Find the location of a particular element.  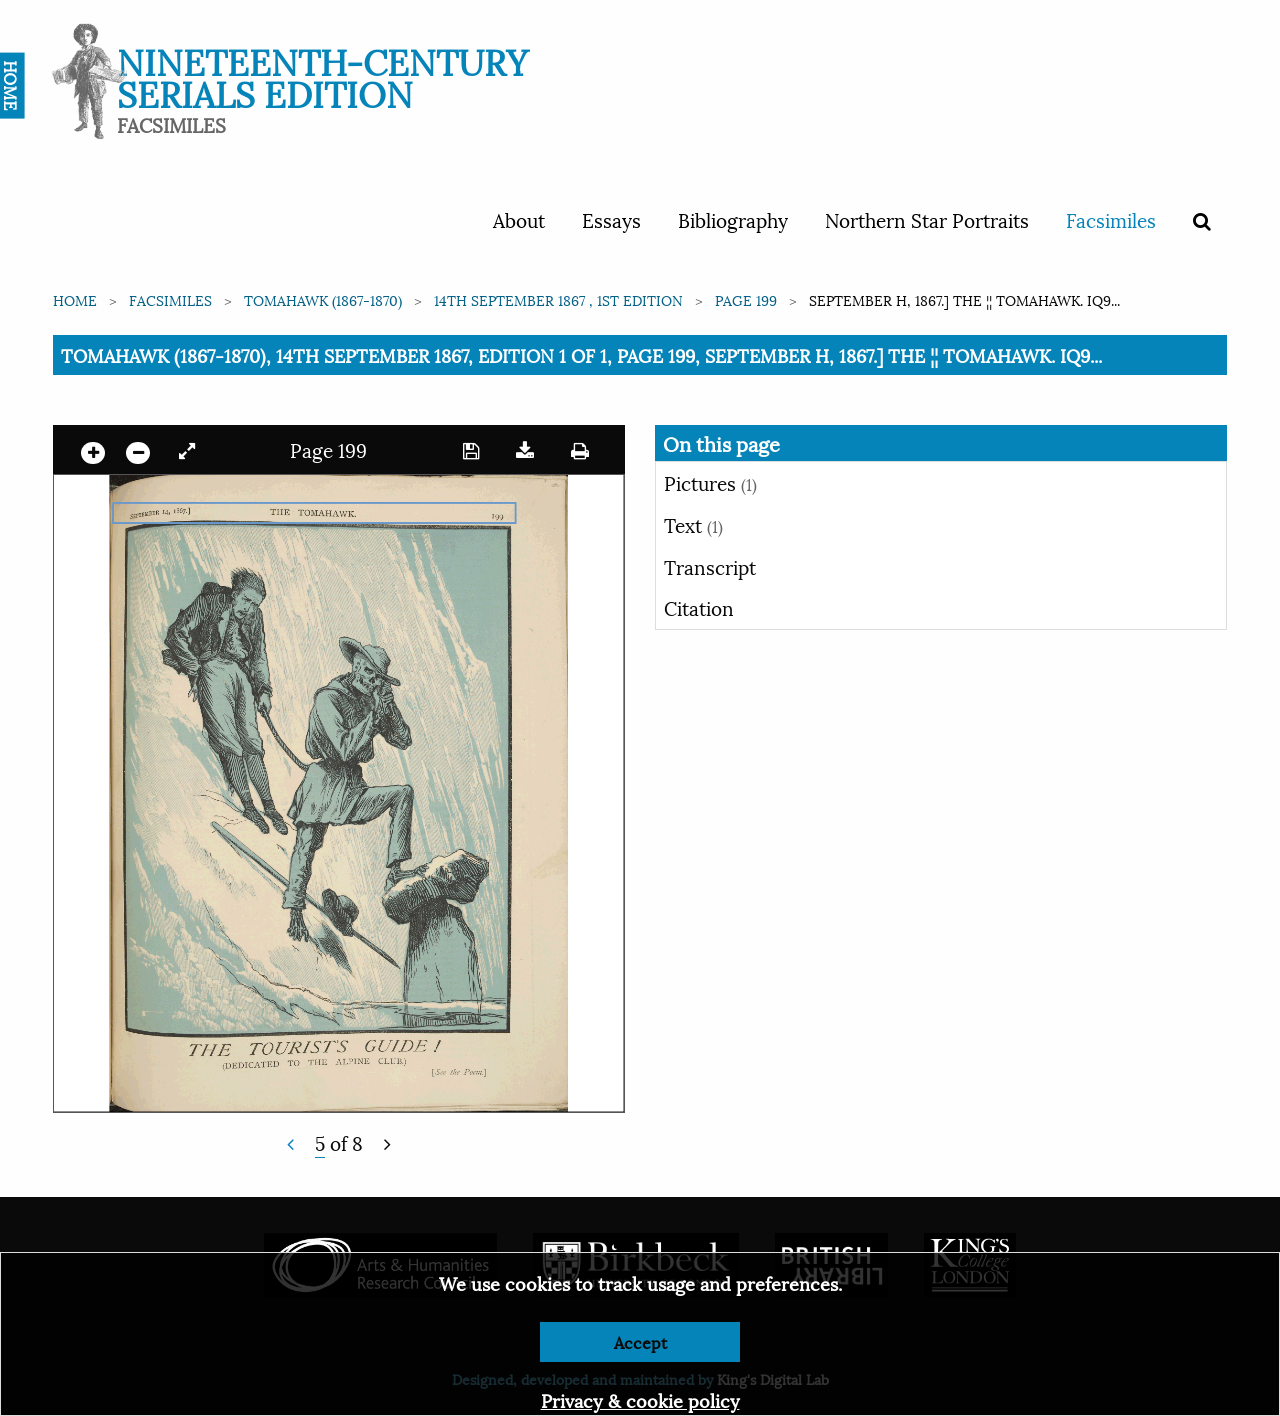

Facsimiles is located at coordinates (1111, 219).